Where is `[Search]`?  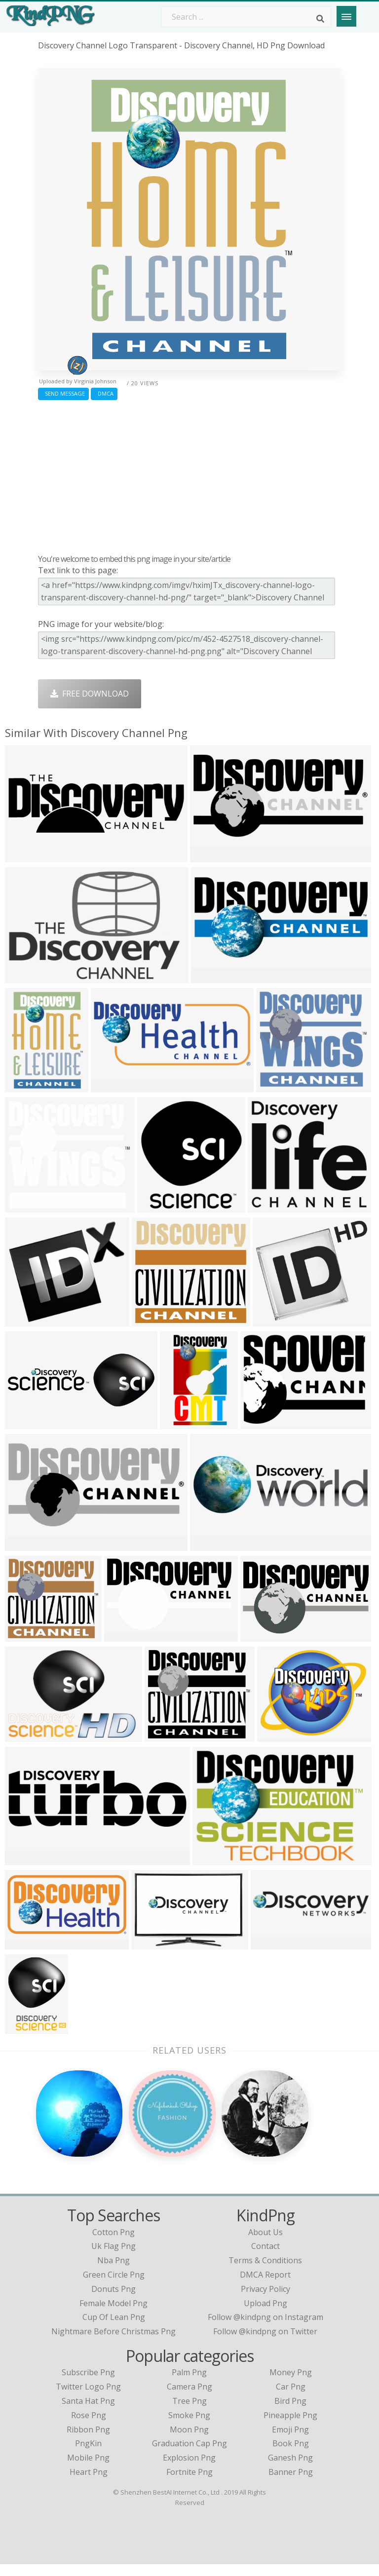 [Search] is located at coordinates (320, 18).